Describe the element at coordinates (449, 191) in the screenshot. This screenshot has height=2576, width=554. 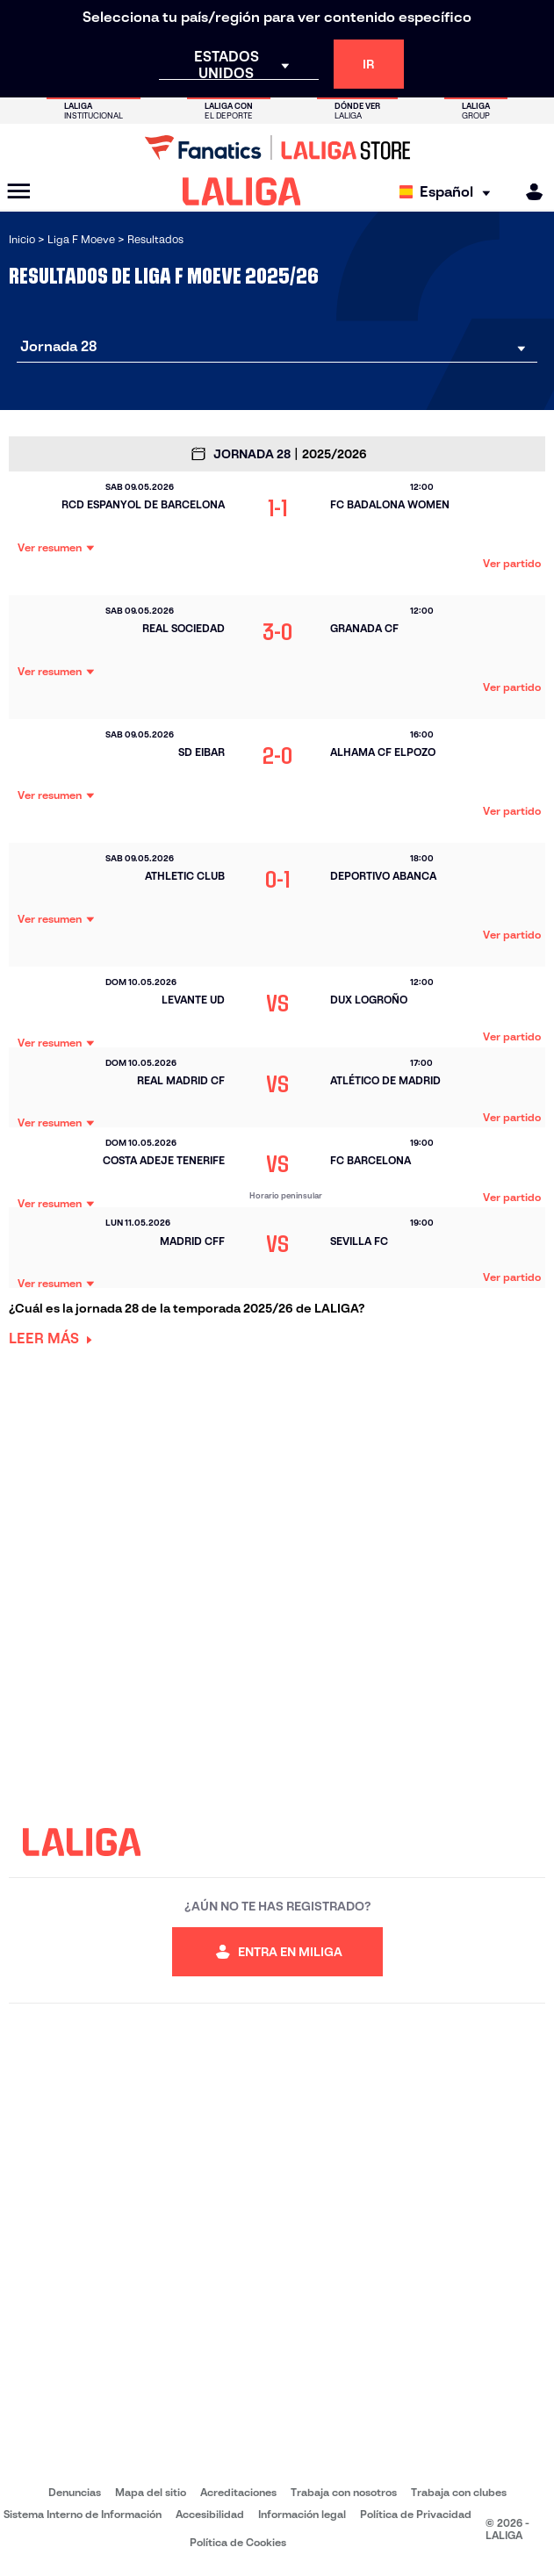
I see `[Selecciona idioma]` at that location.